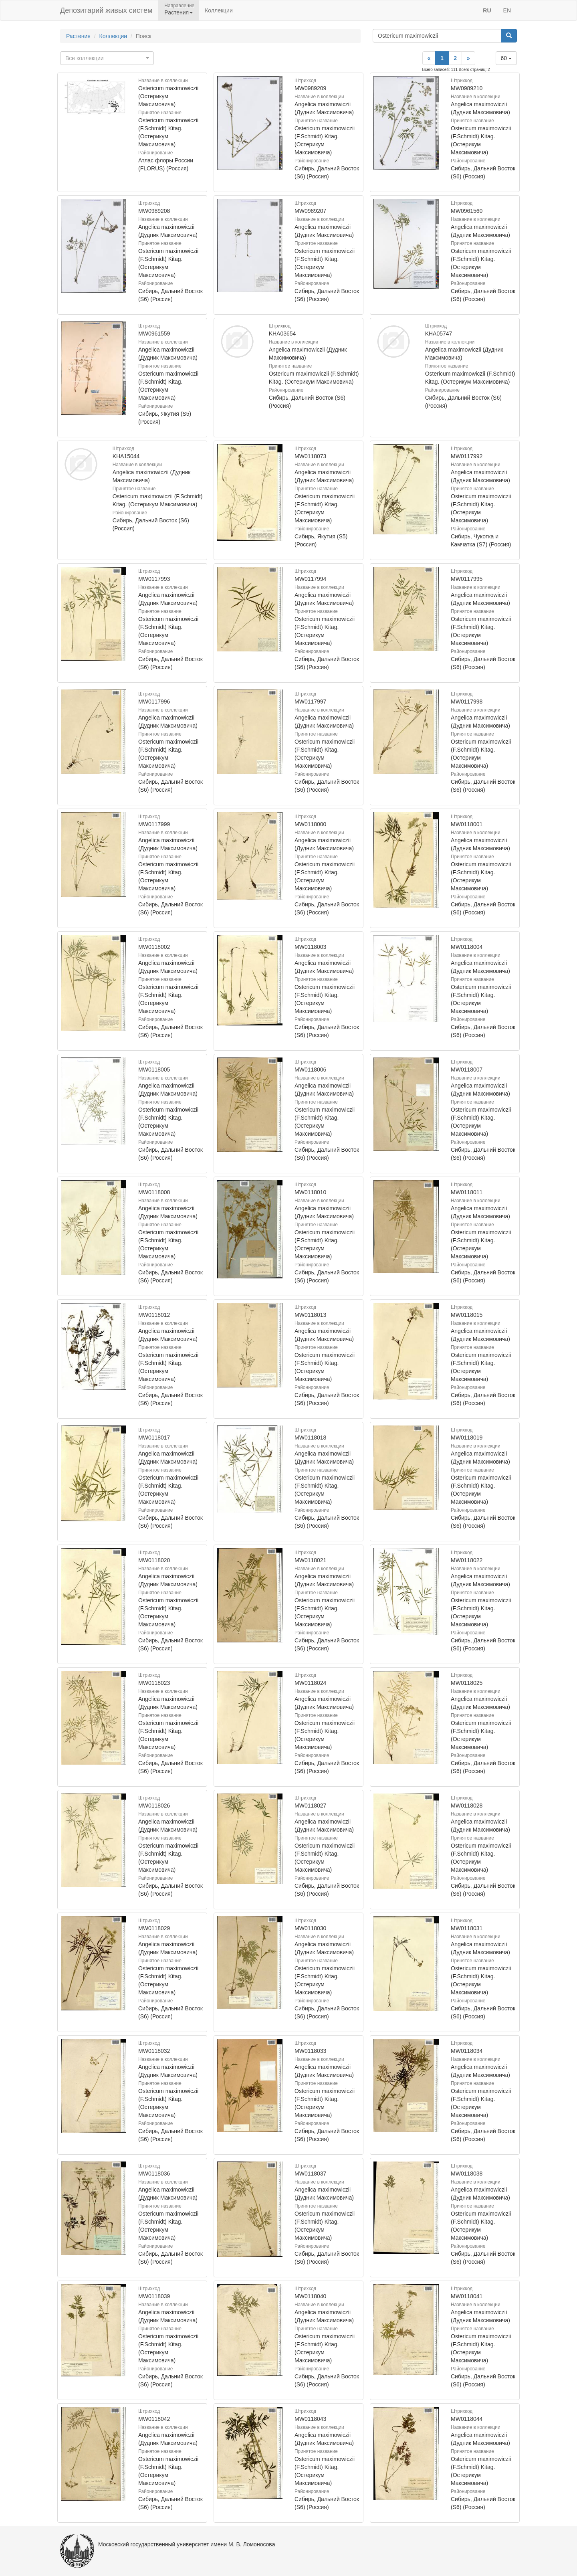  What do you see at coordinates (219, 10) in the screenshot?
I see `Коллекции` at bounding box center [219, 10].